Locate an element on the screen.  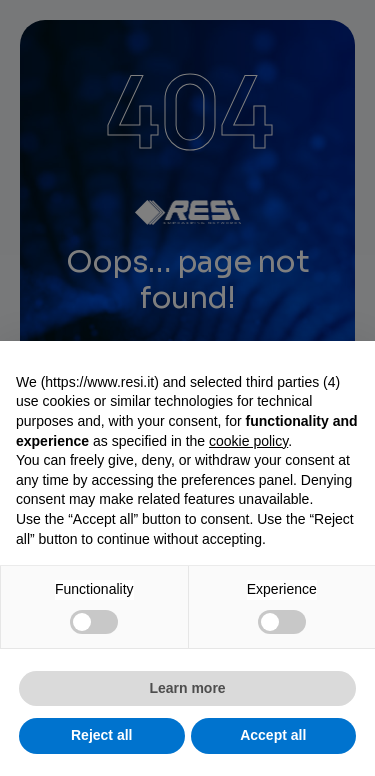
Reject all [button] is located at coordinates (101, 735).